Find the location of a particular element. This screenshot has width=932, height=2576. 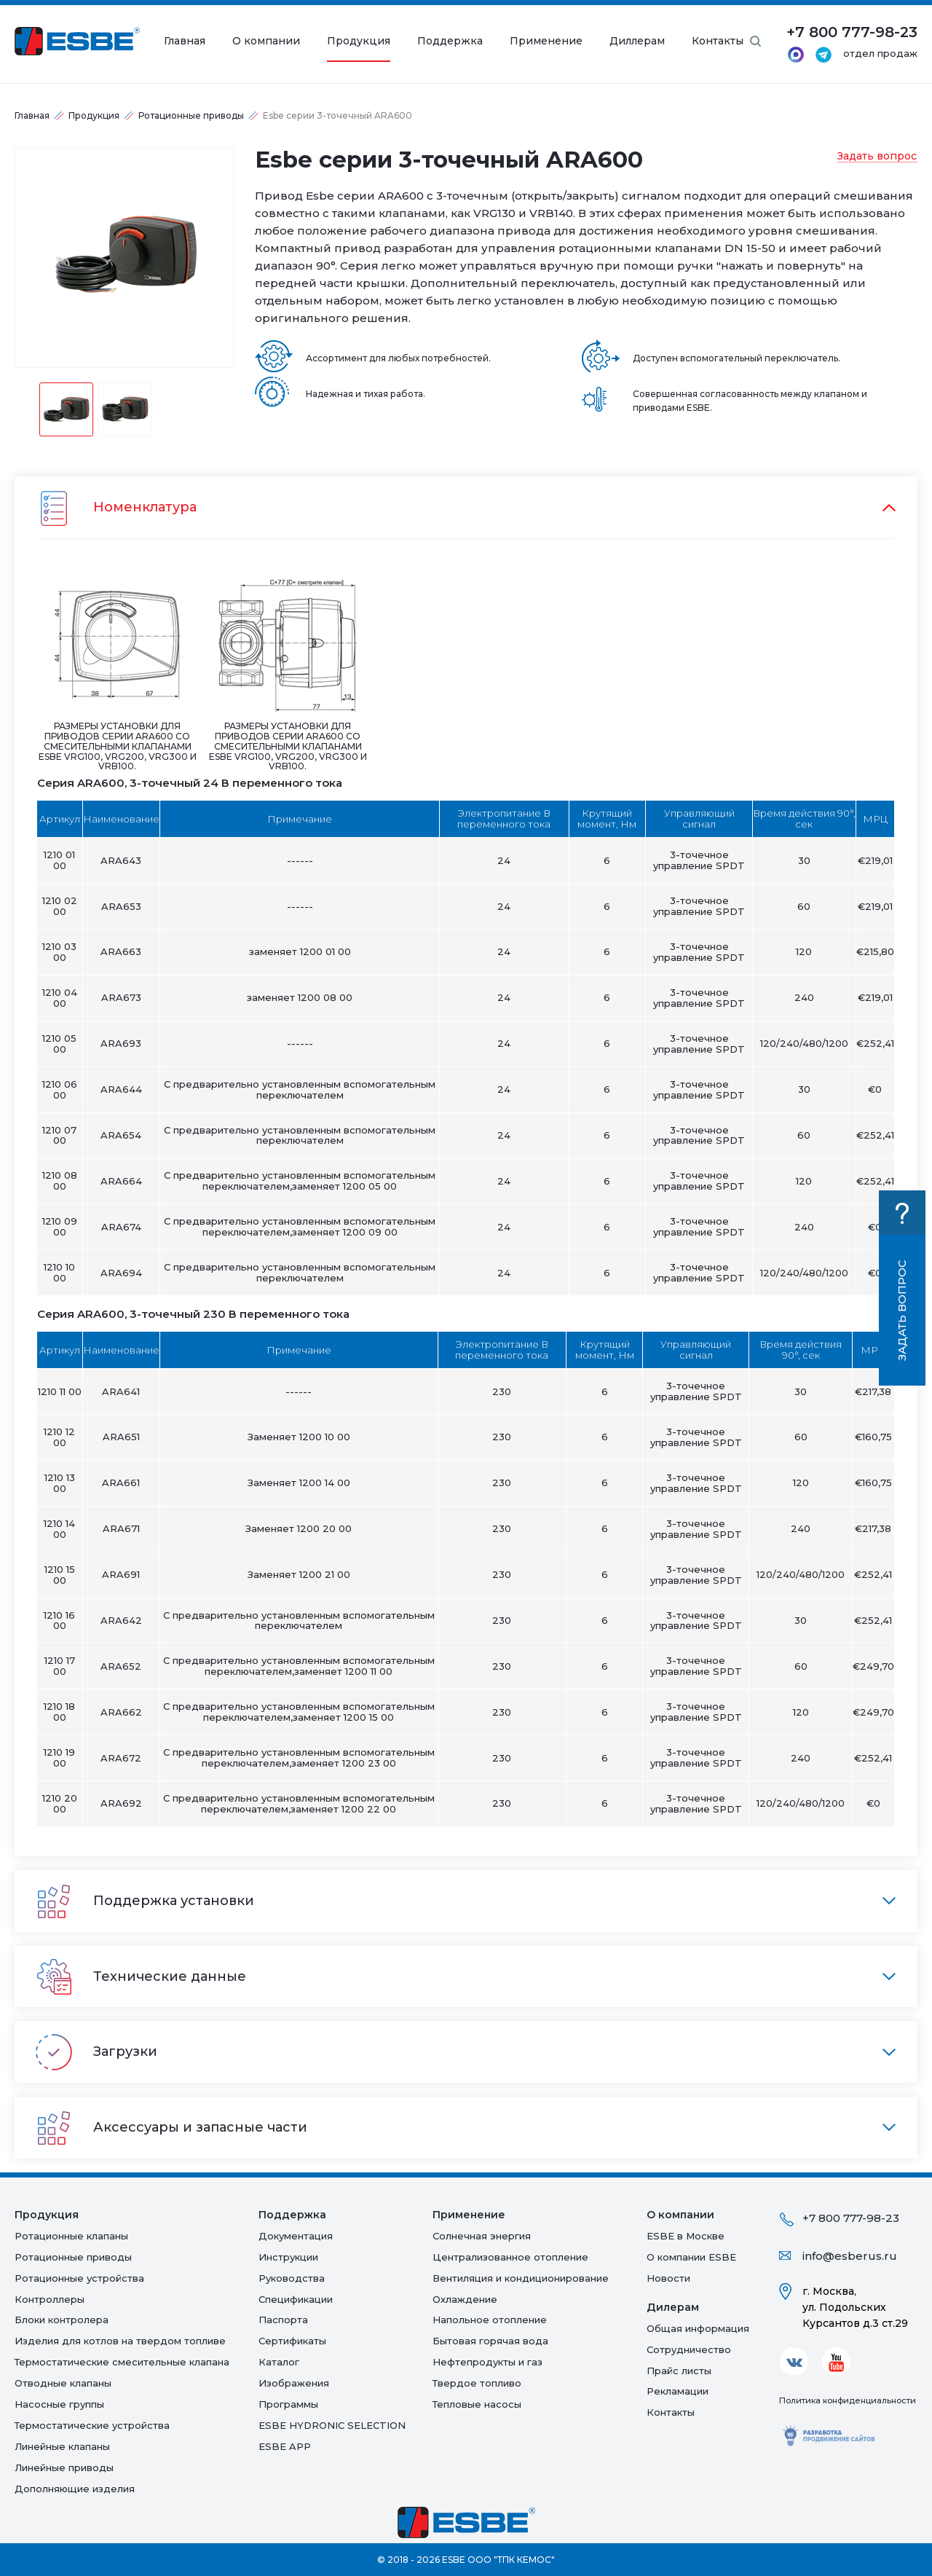

Рекламации is located at coordinates (677, 2391).